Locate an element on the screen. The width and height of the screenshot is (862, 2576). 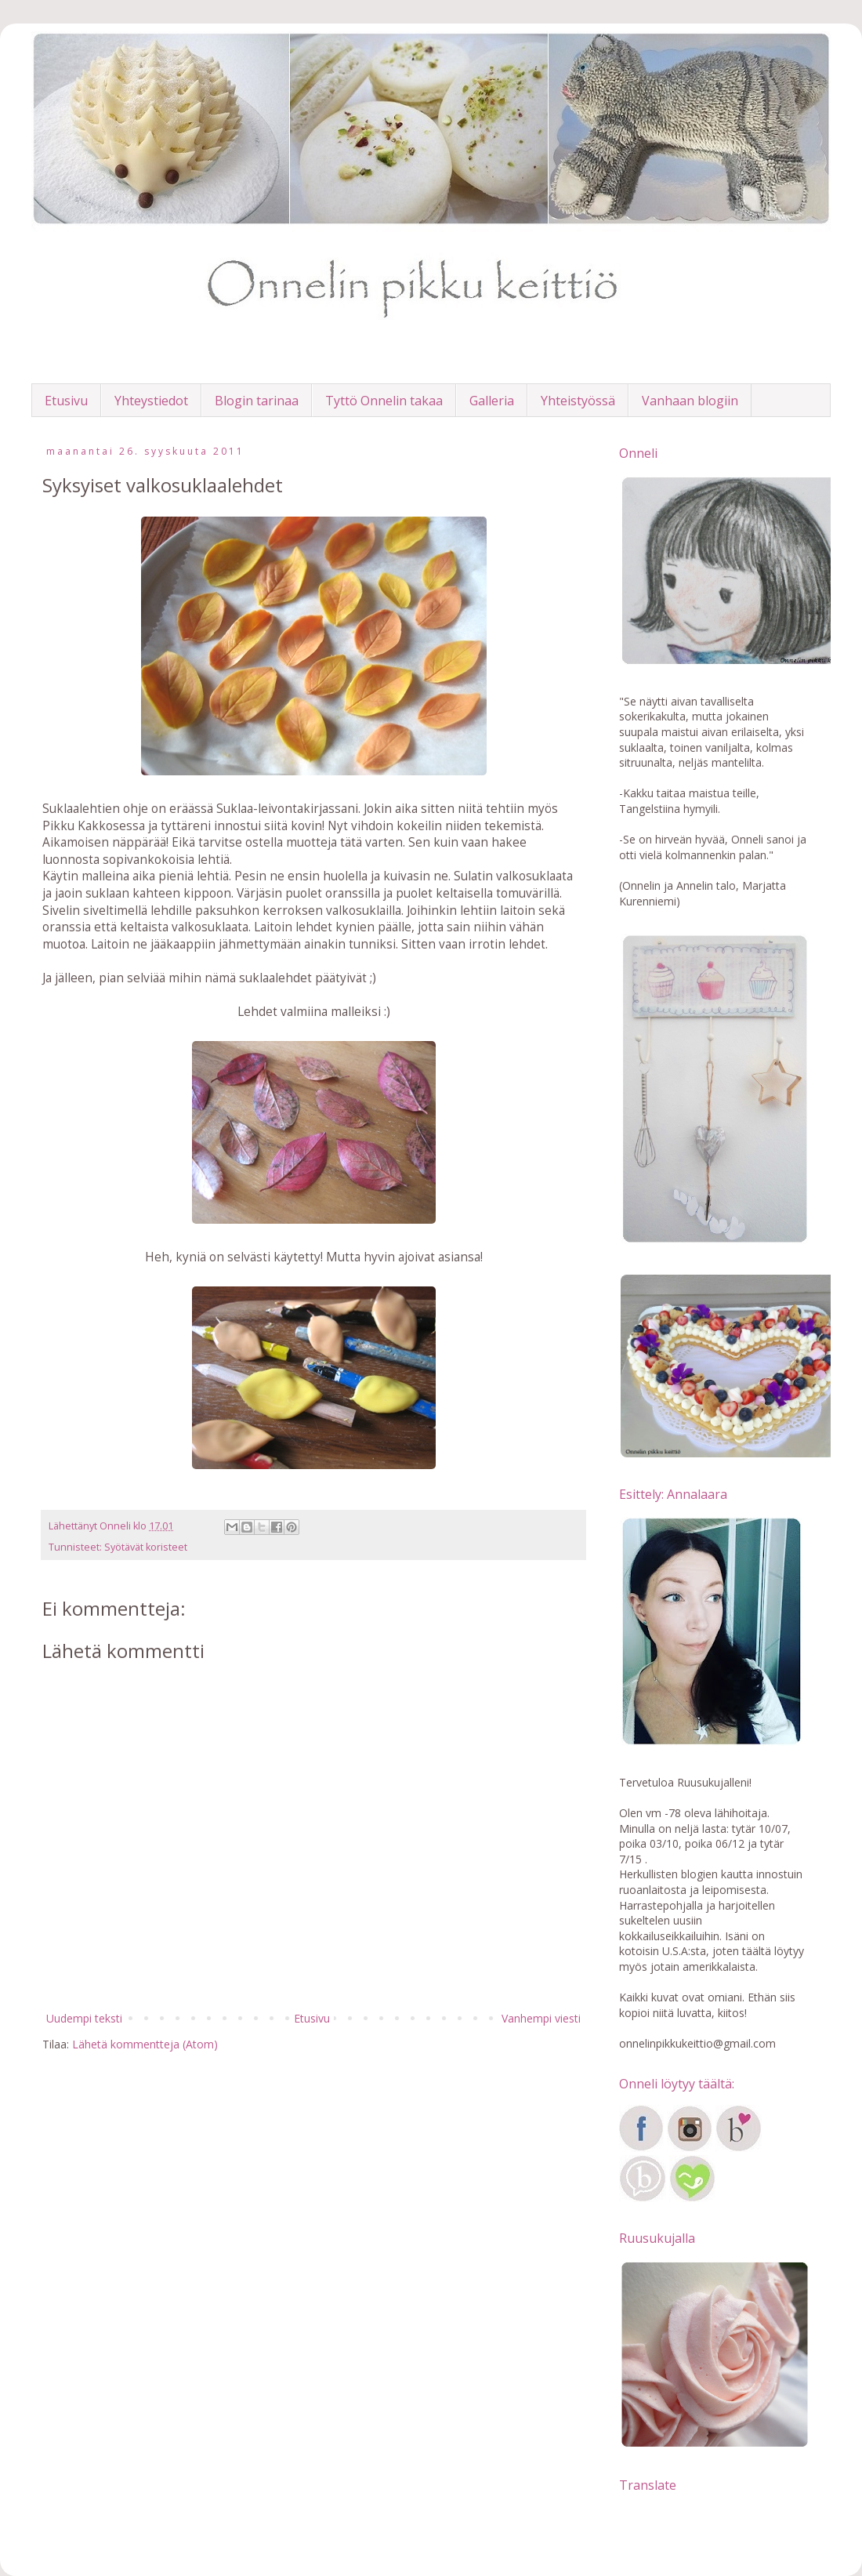
Yhteistyössä is located at coordinates (578, 400).